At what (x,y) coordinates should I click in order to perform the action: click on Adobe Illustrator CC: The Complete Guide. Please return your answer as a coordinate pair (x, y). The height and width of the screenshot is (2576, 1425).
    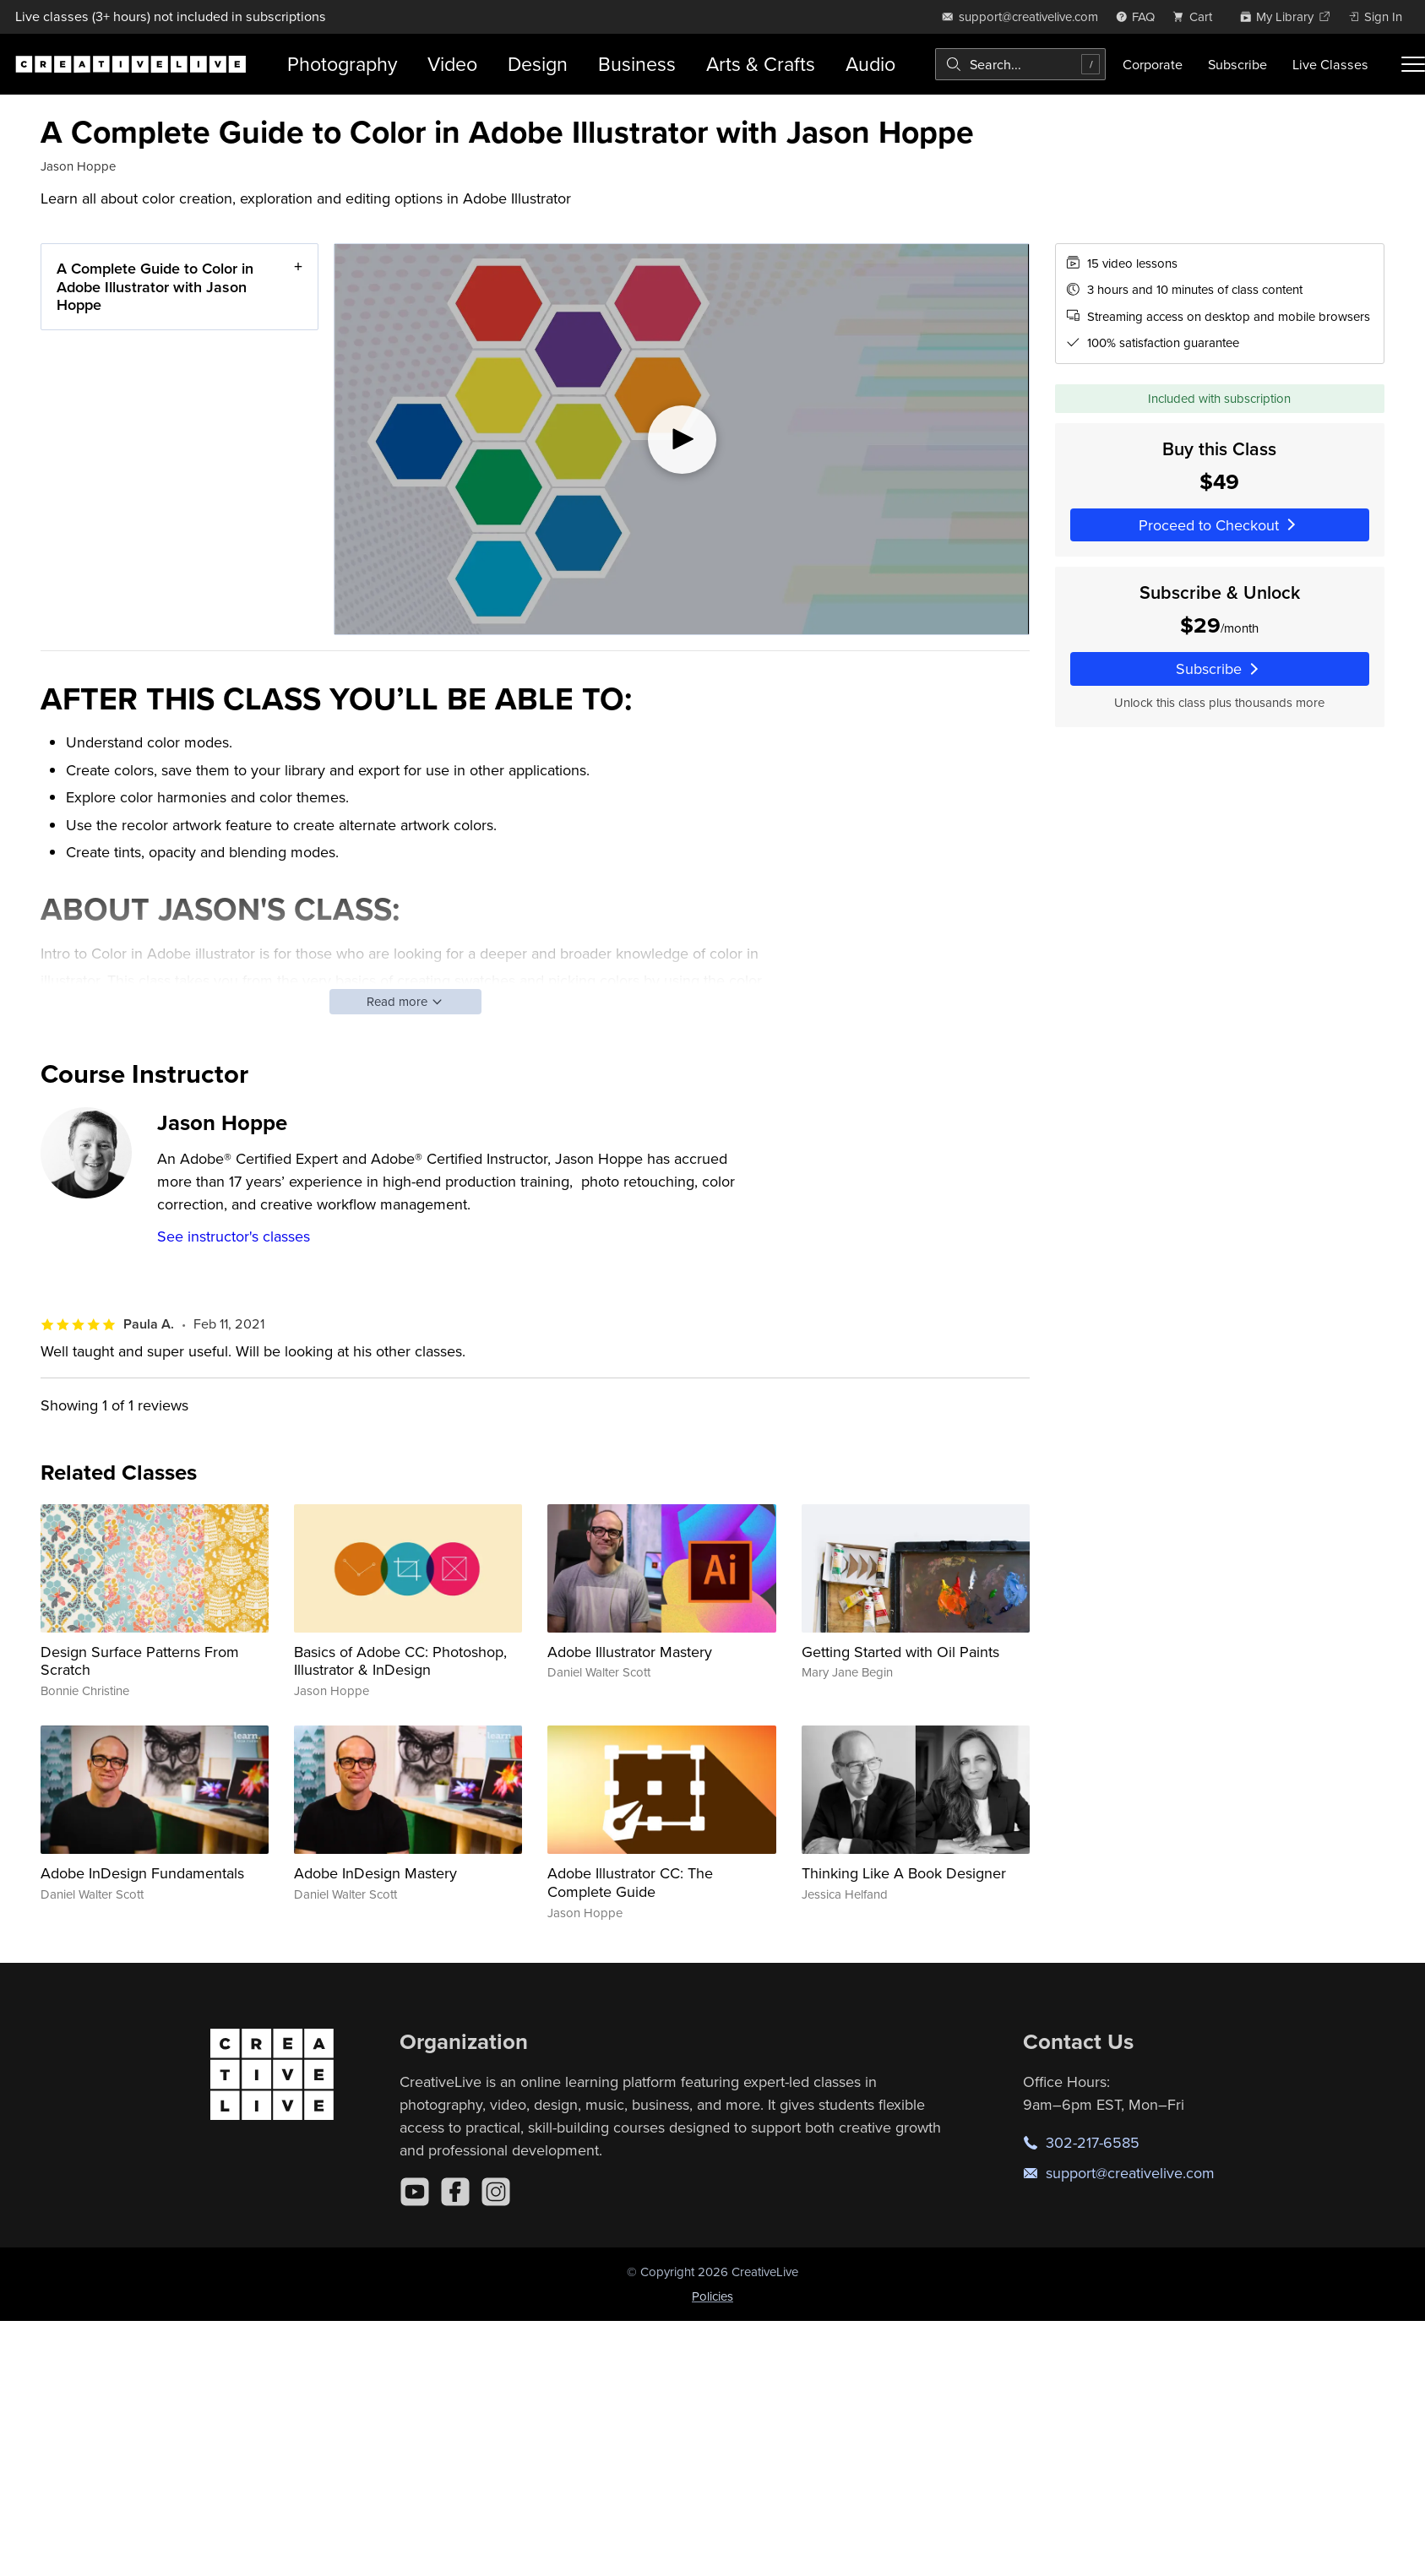
    Looking at the image, I should click on (630, 1882).